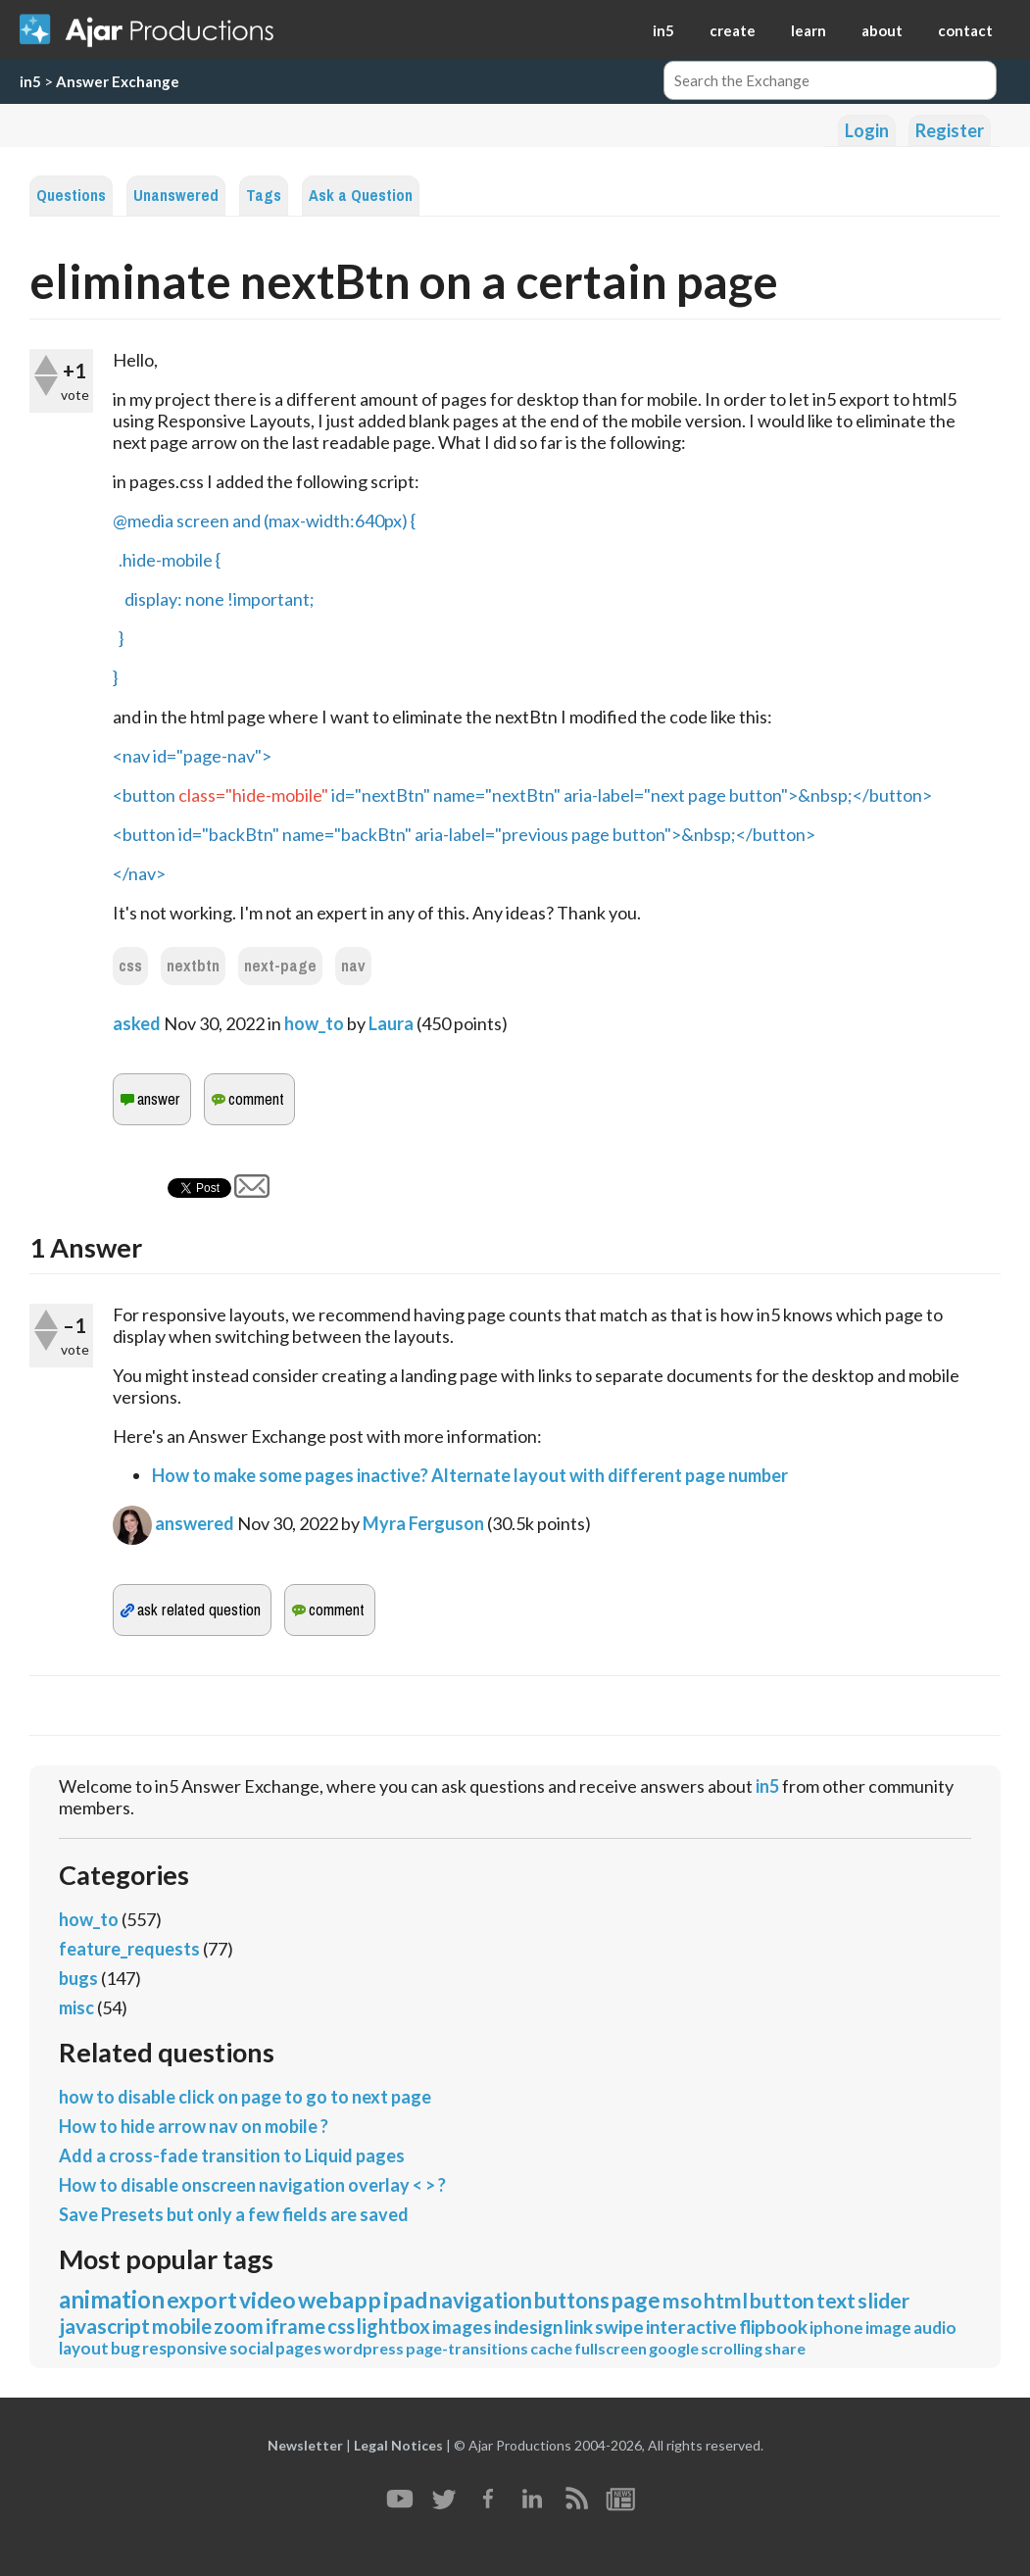 This screenshot has height=2576, width=1030. Describe the element at coordinates (263, 195) in the screenshot. I see `Tags` at that location.